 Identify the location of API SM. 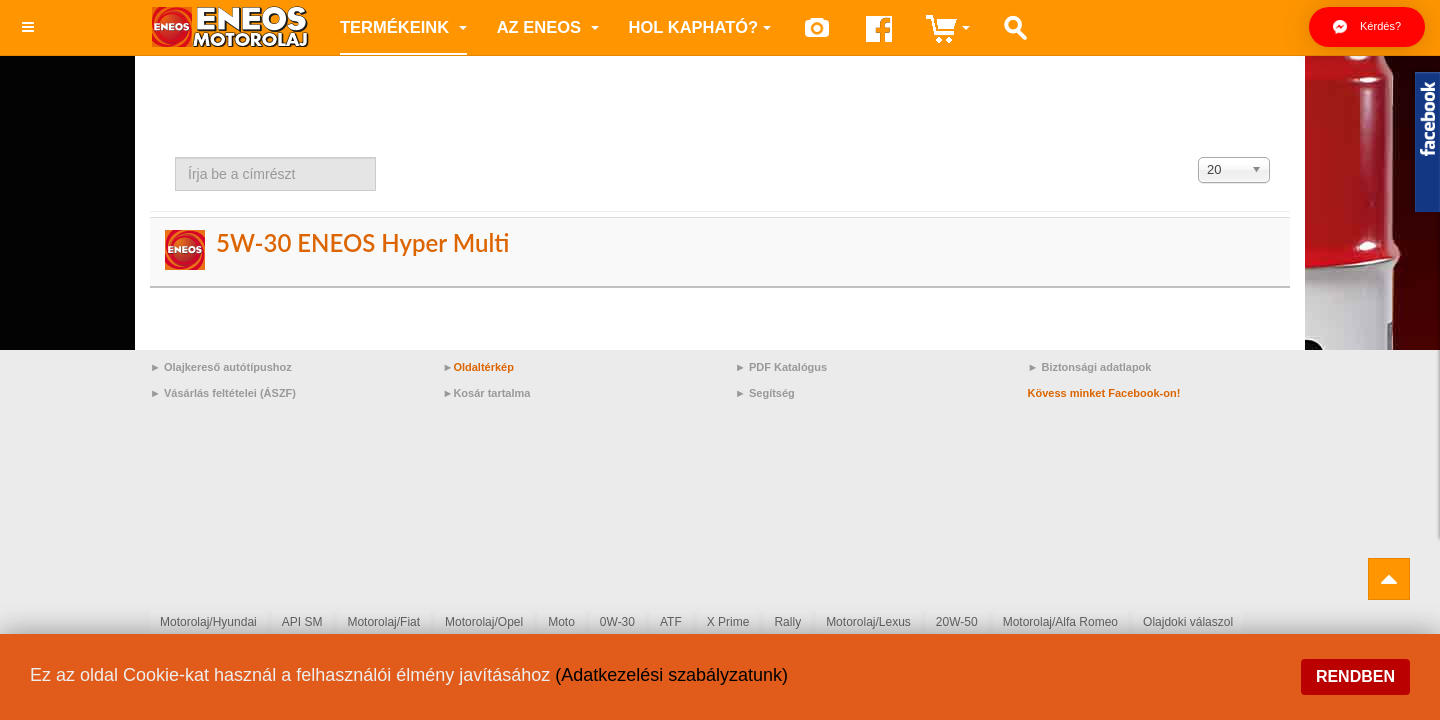
(302, 622).